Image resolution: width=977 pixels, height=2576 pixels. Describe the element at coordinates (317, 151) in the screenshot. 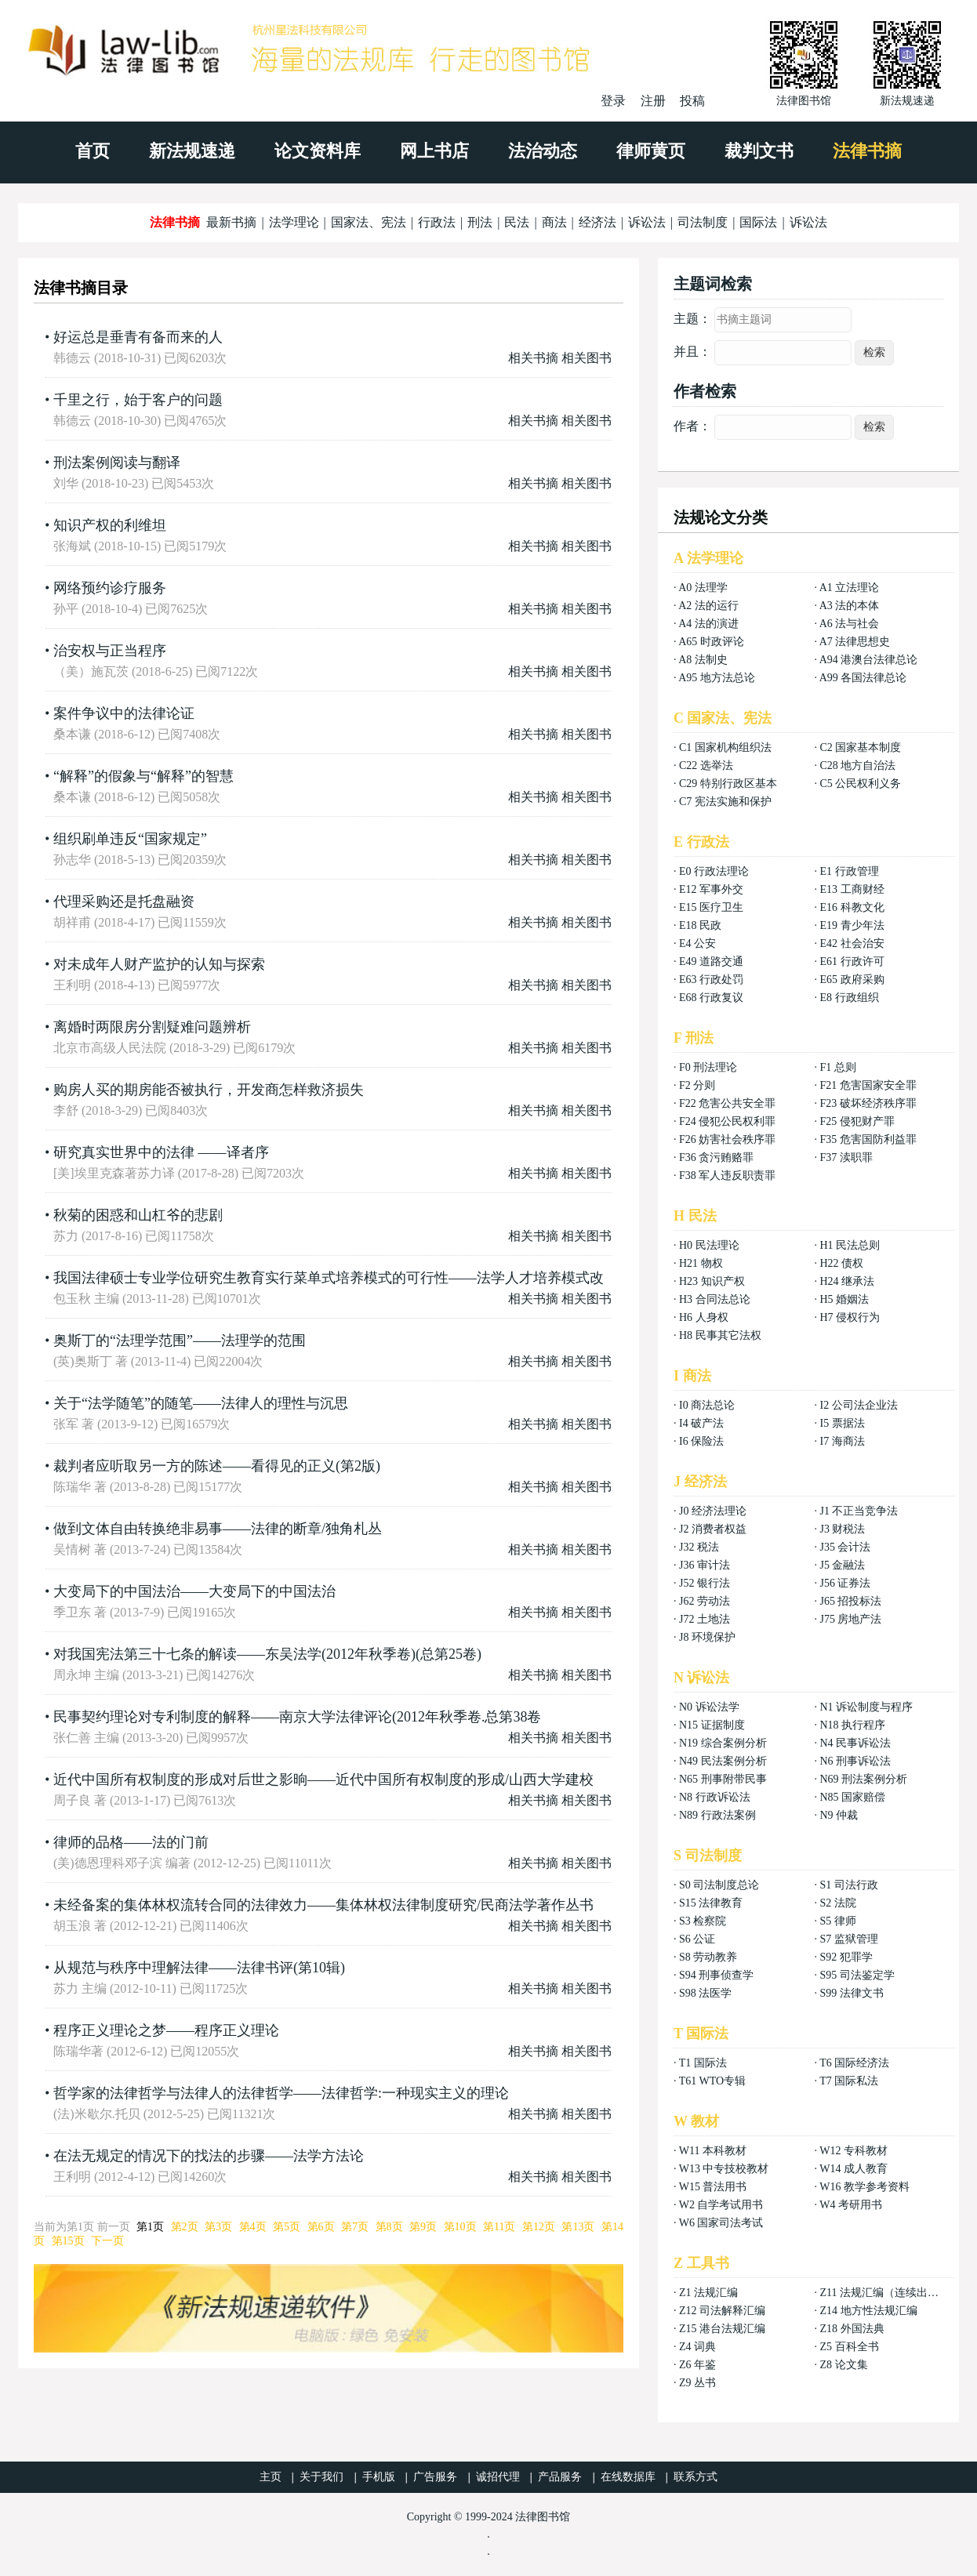

I see `论文资料库` at that location.